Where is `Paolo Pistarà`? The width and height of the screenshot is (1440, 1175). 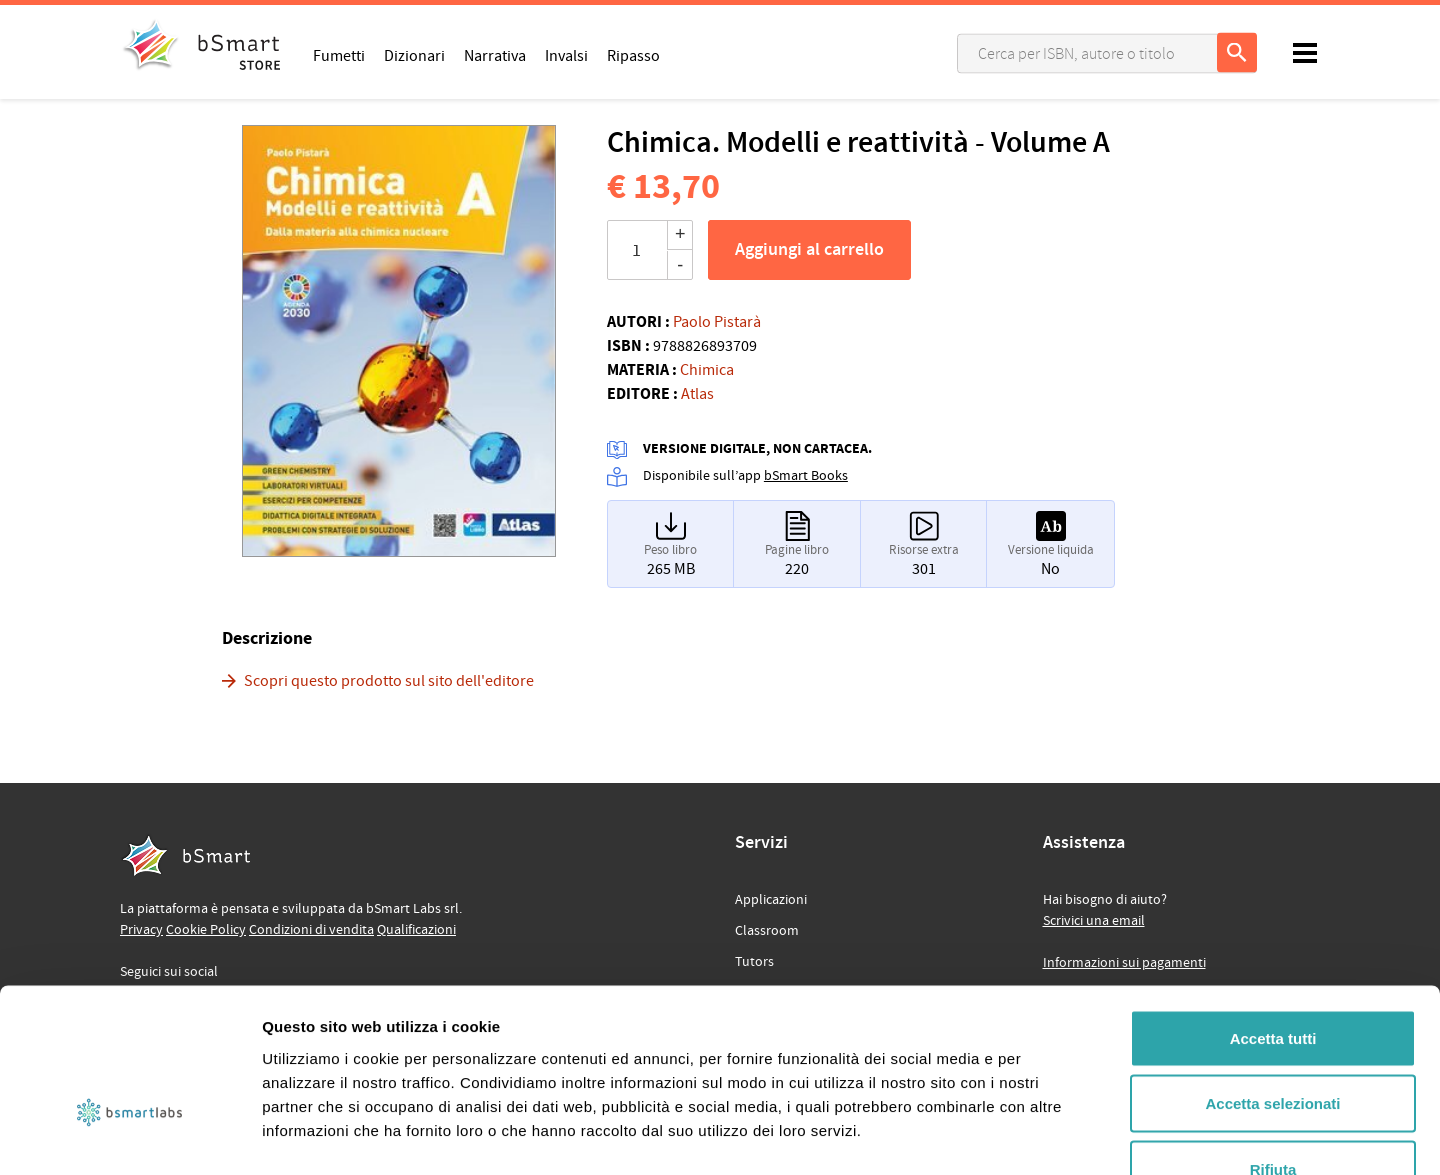
Paolo Pistarà is located at coordinates (717, 322).